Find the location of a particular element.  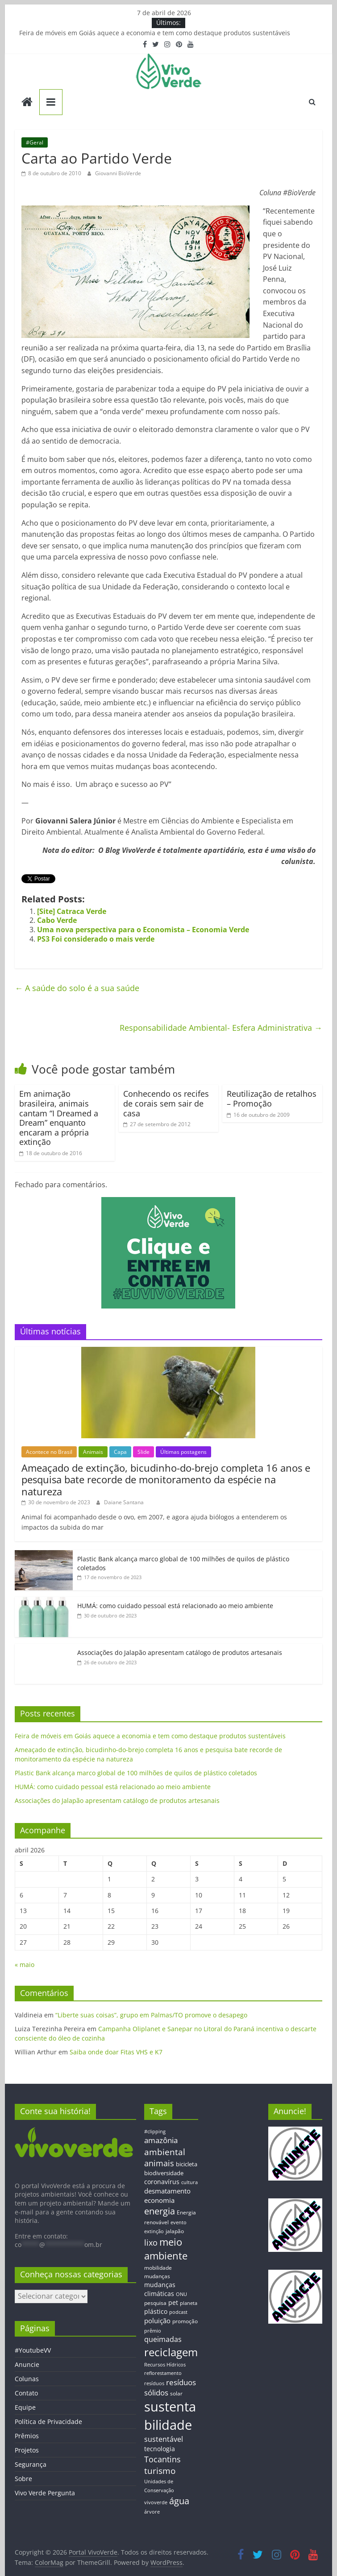

extinção [extinção (11 itens)] is located at coordinates (154, 2231).